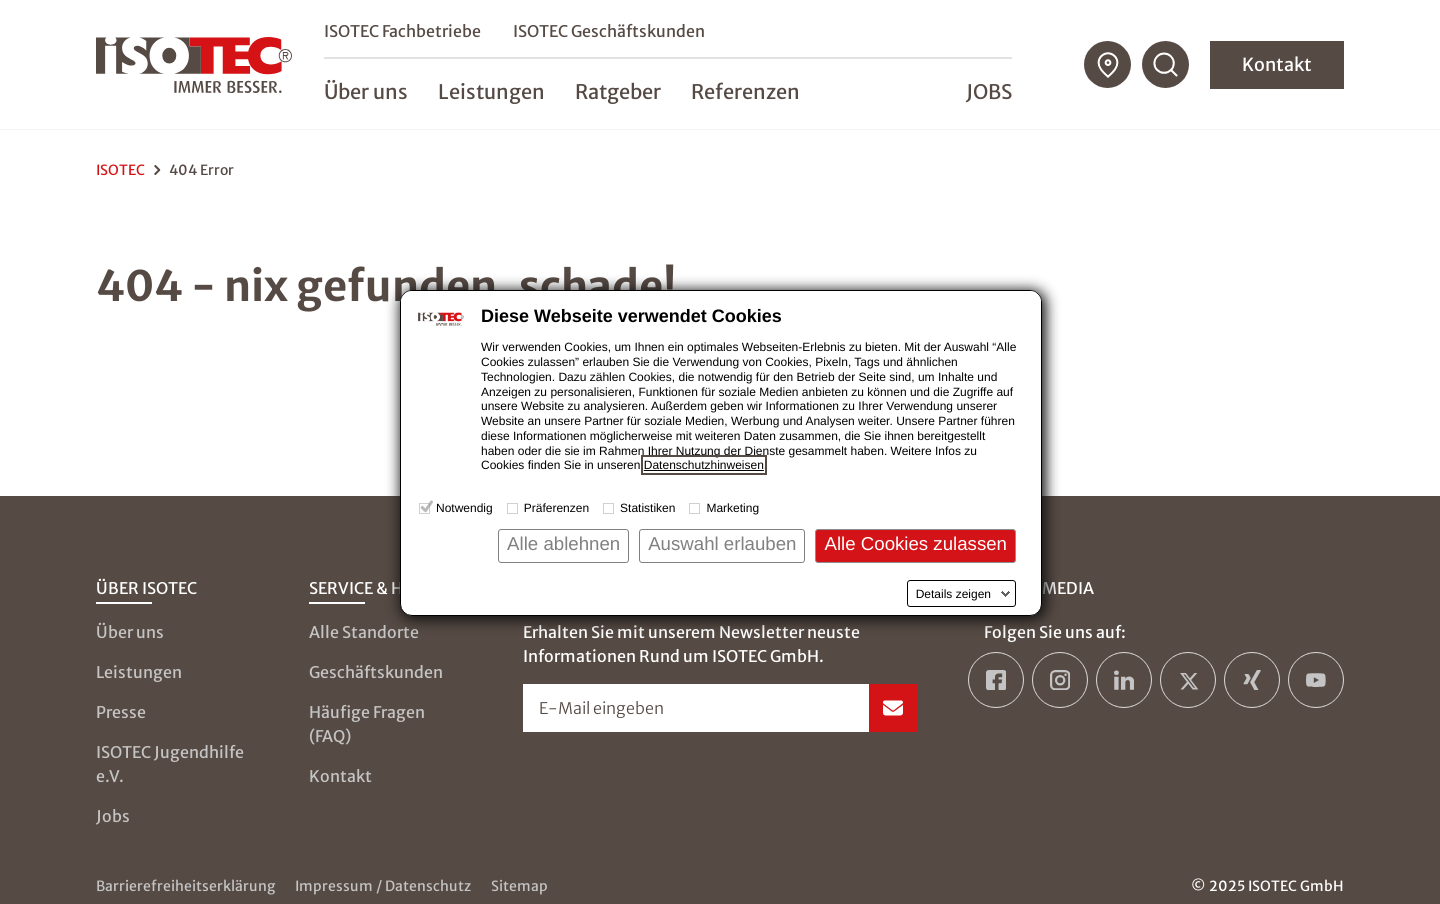 The height and width of the screenshot is (904, 1440). I want to click on Auswahl erlauben, so click(722, 543).